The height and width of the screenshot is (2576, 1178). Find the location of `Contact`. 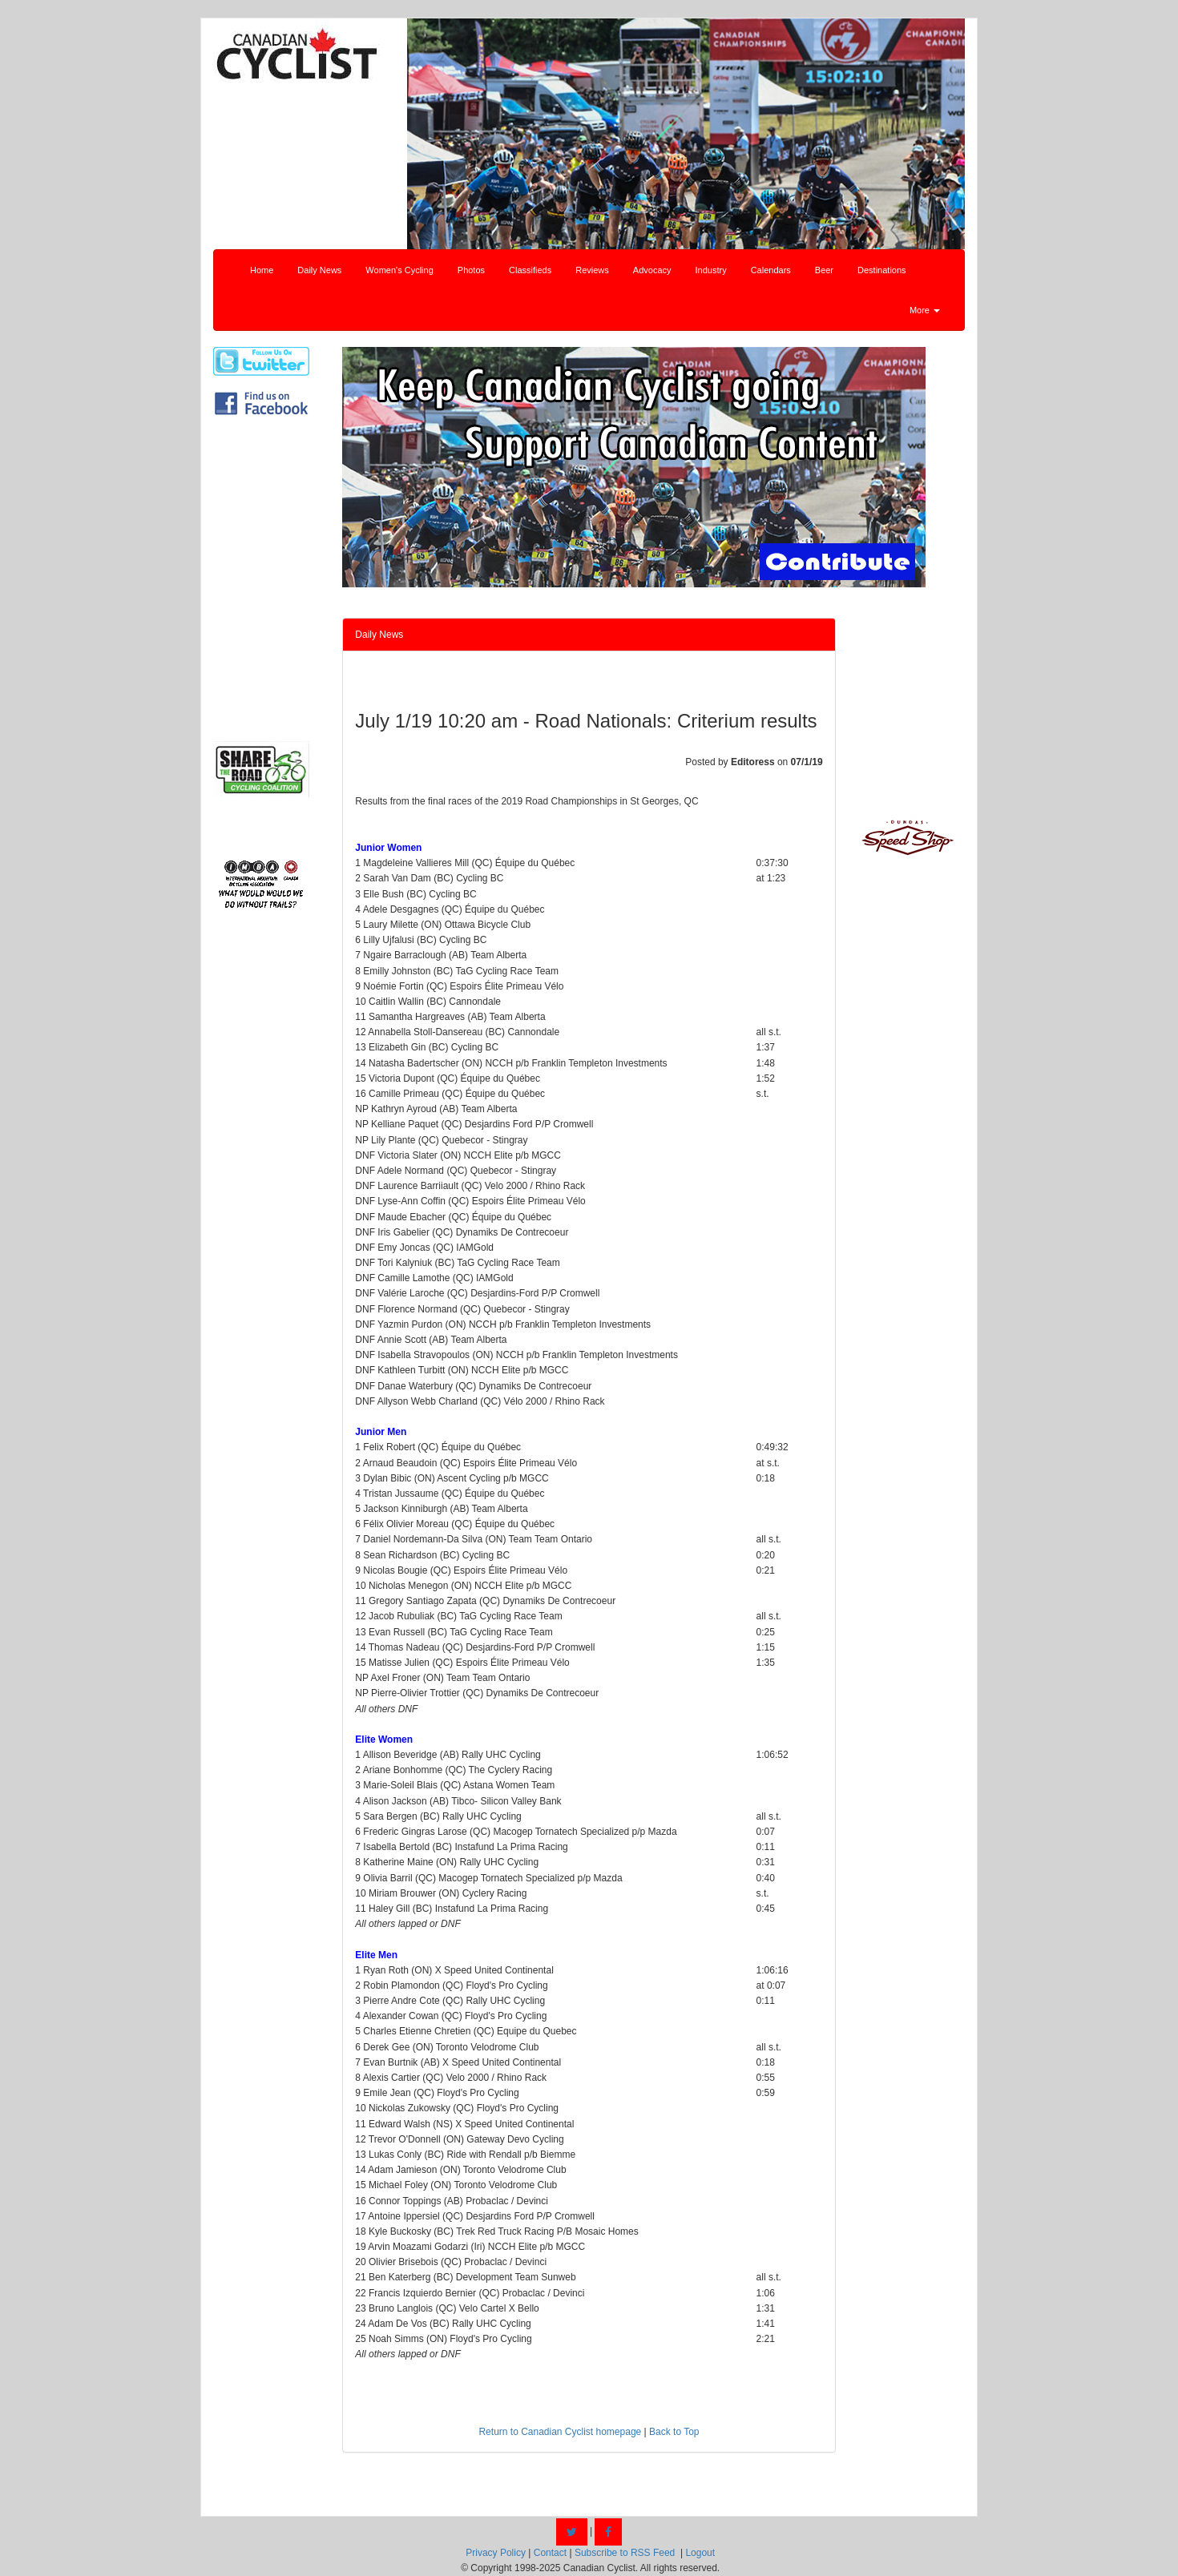

Contact is located at coordinates (550, 2552).